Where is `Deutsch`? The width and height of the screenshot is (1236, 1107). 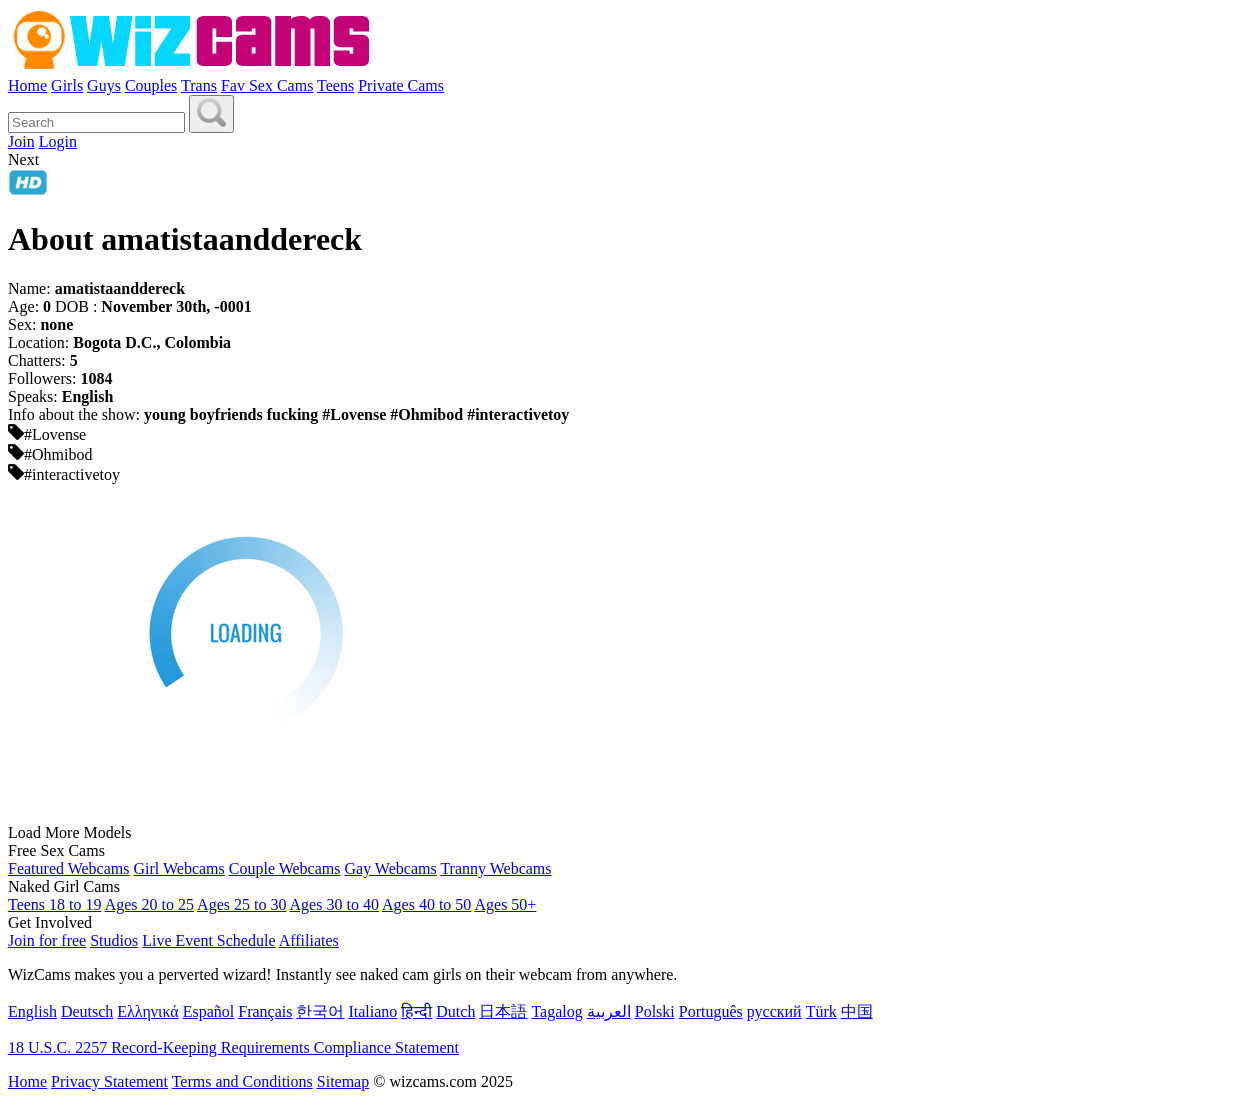 Deutsch is located at coordinates (87, 1011).